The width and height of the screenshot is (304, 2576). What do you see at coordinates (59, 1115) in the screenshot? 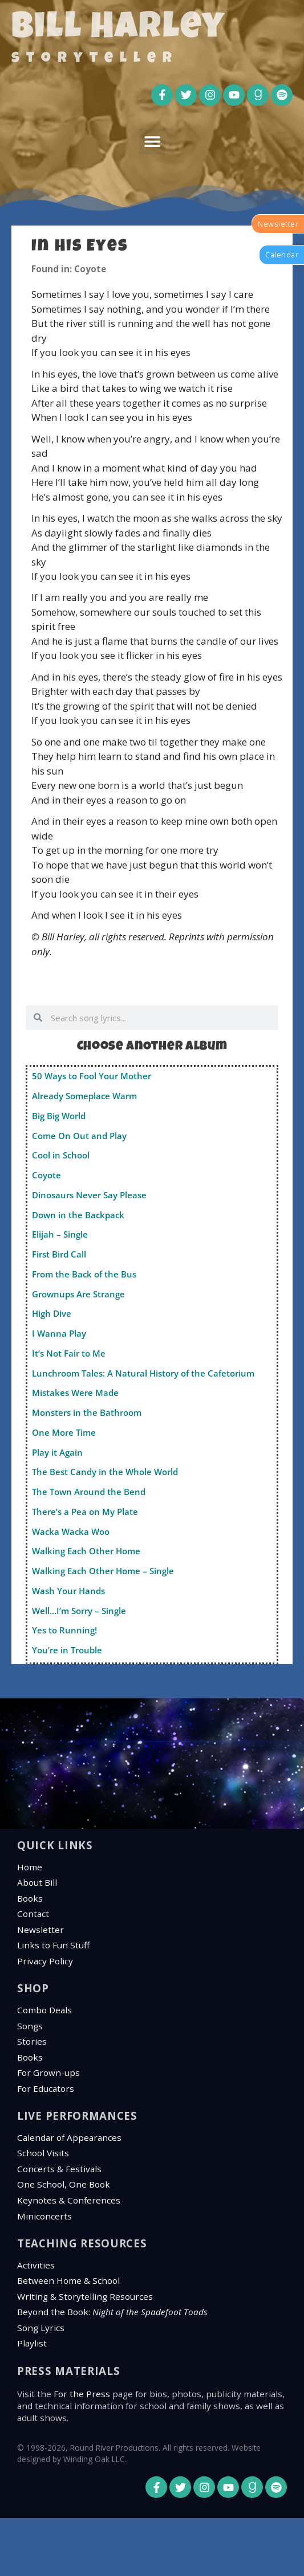
I see `Big Big World` at bounding box center [59, 1115].